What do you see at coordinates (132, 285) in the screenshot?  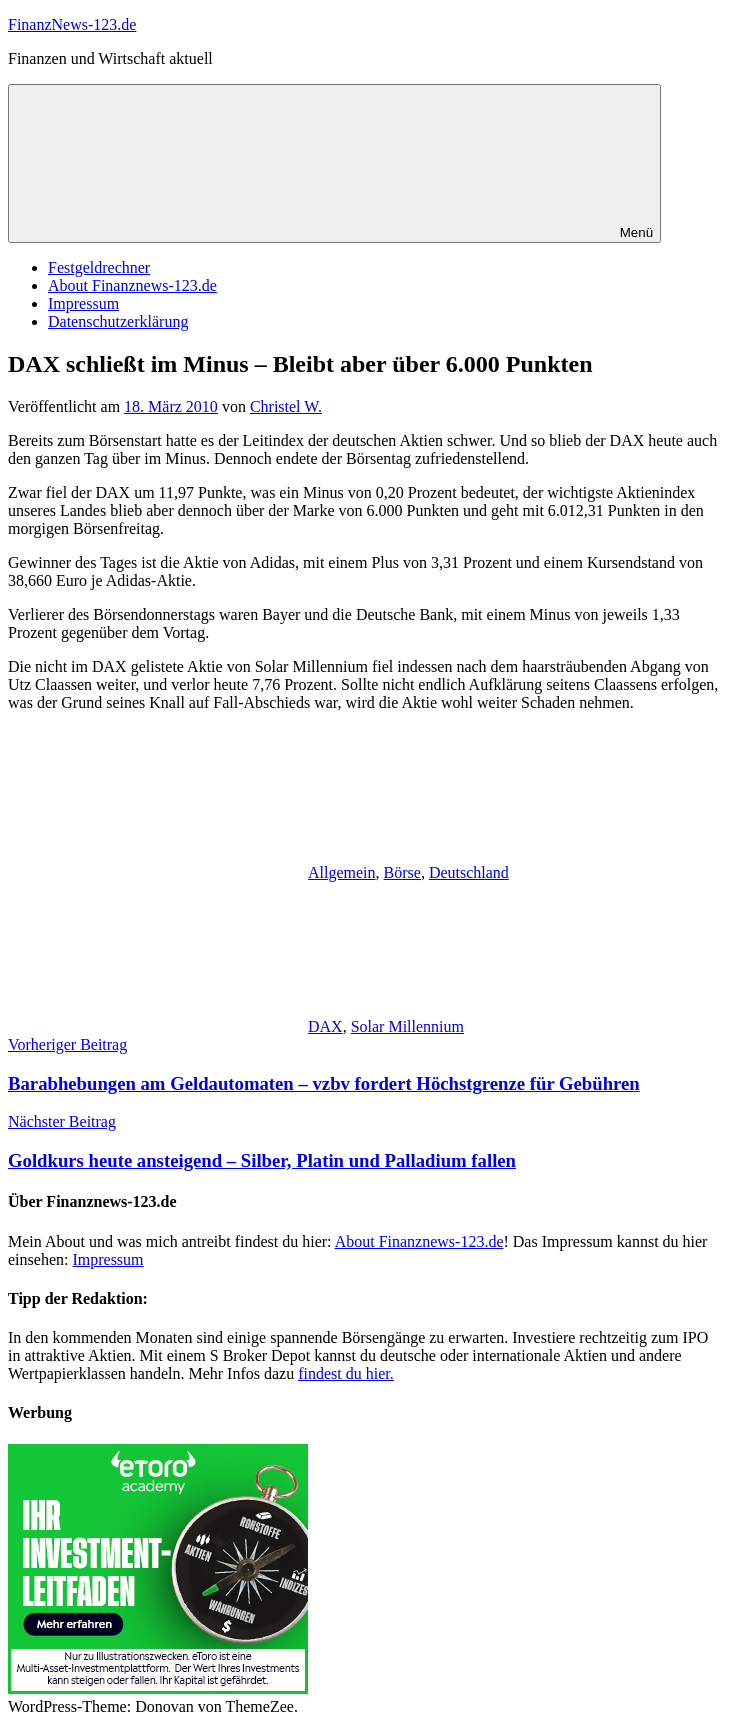 I see `About Finanznews-123.de` at bounding box center [132, 285].